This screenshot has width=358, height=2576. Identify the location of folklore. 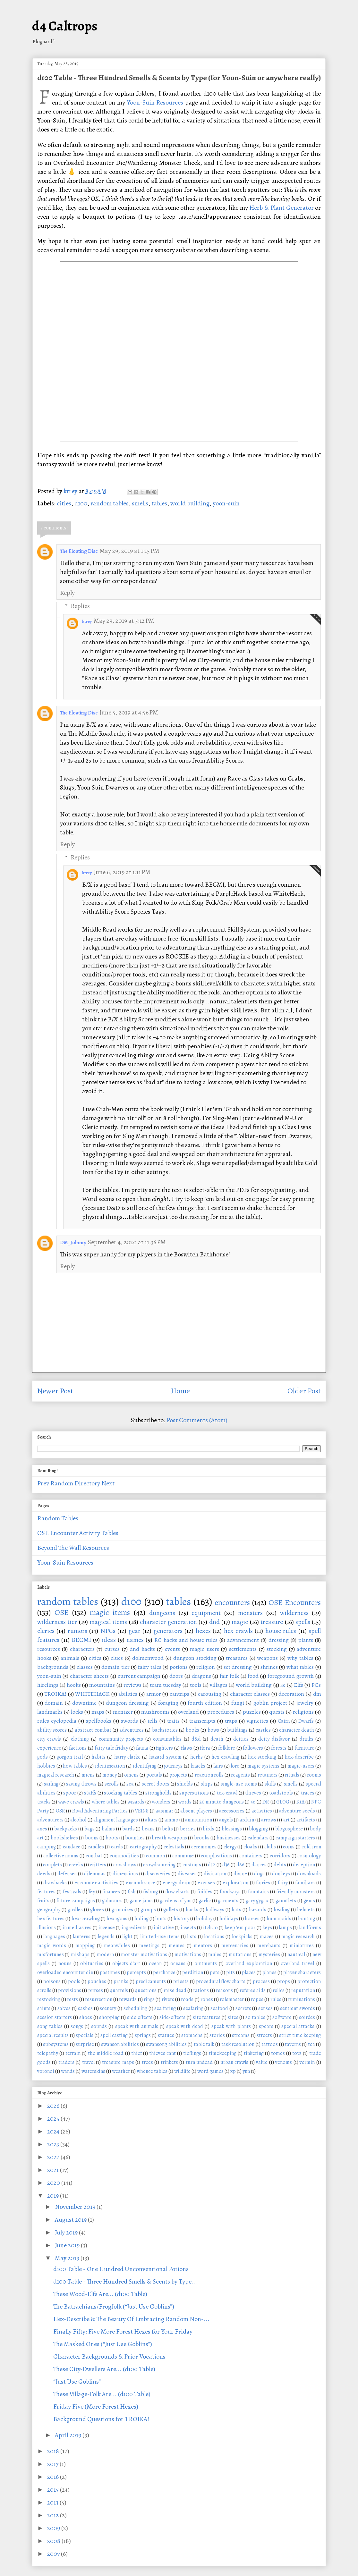
(226, 1748).